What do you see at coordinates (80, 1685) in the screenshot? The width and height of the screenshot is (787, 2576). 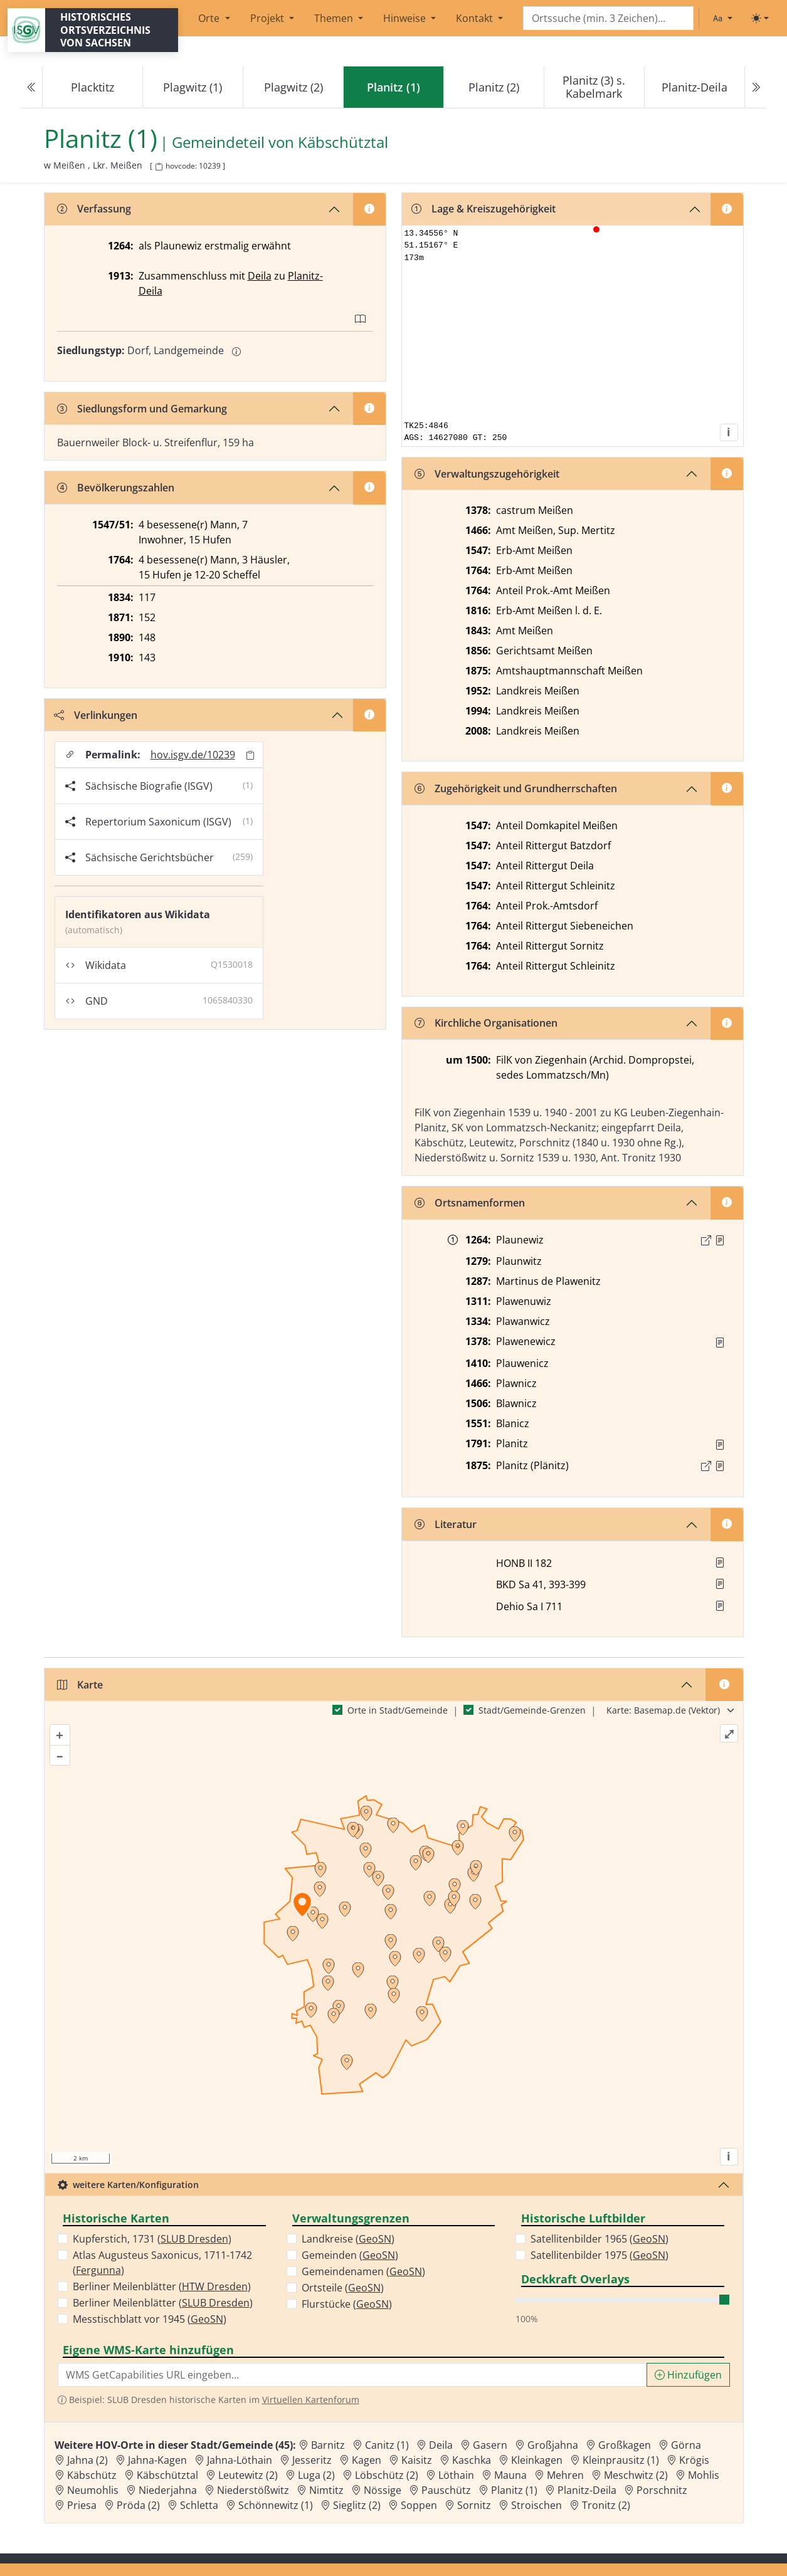 I see `Karte` at bounding box center [80, 1685].